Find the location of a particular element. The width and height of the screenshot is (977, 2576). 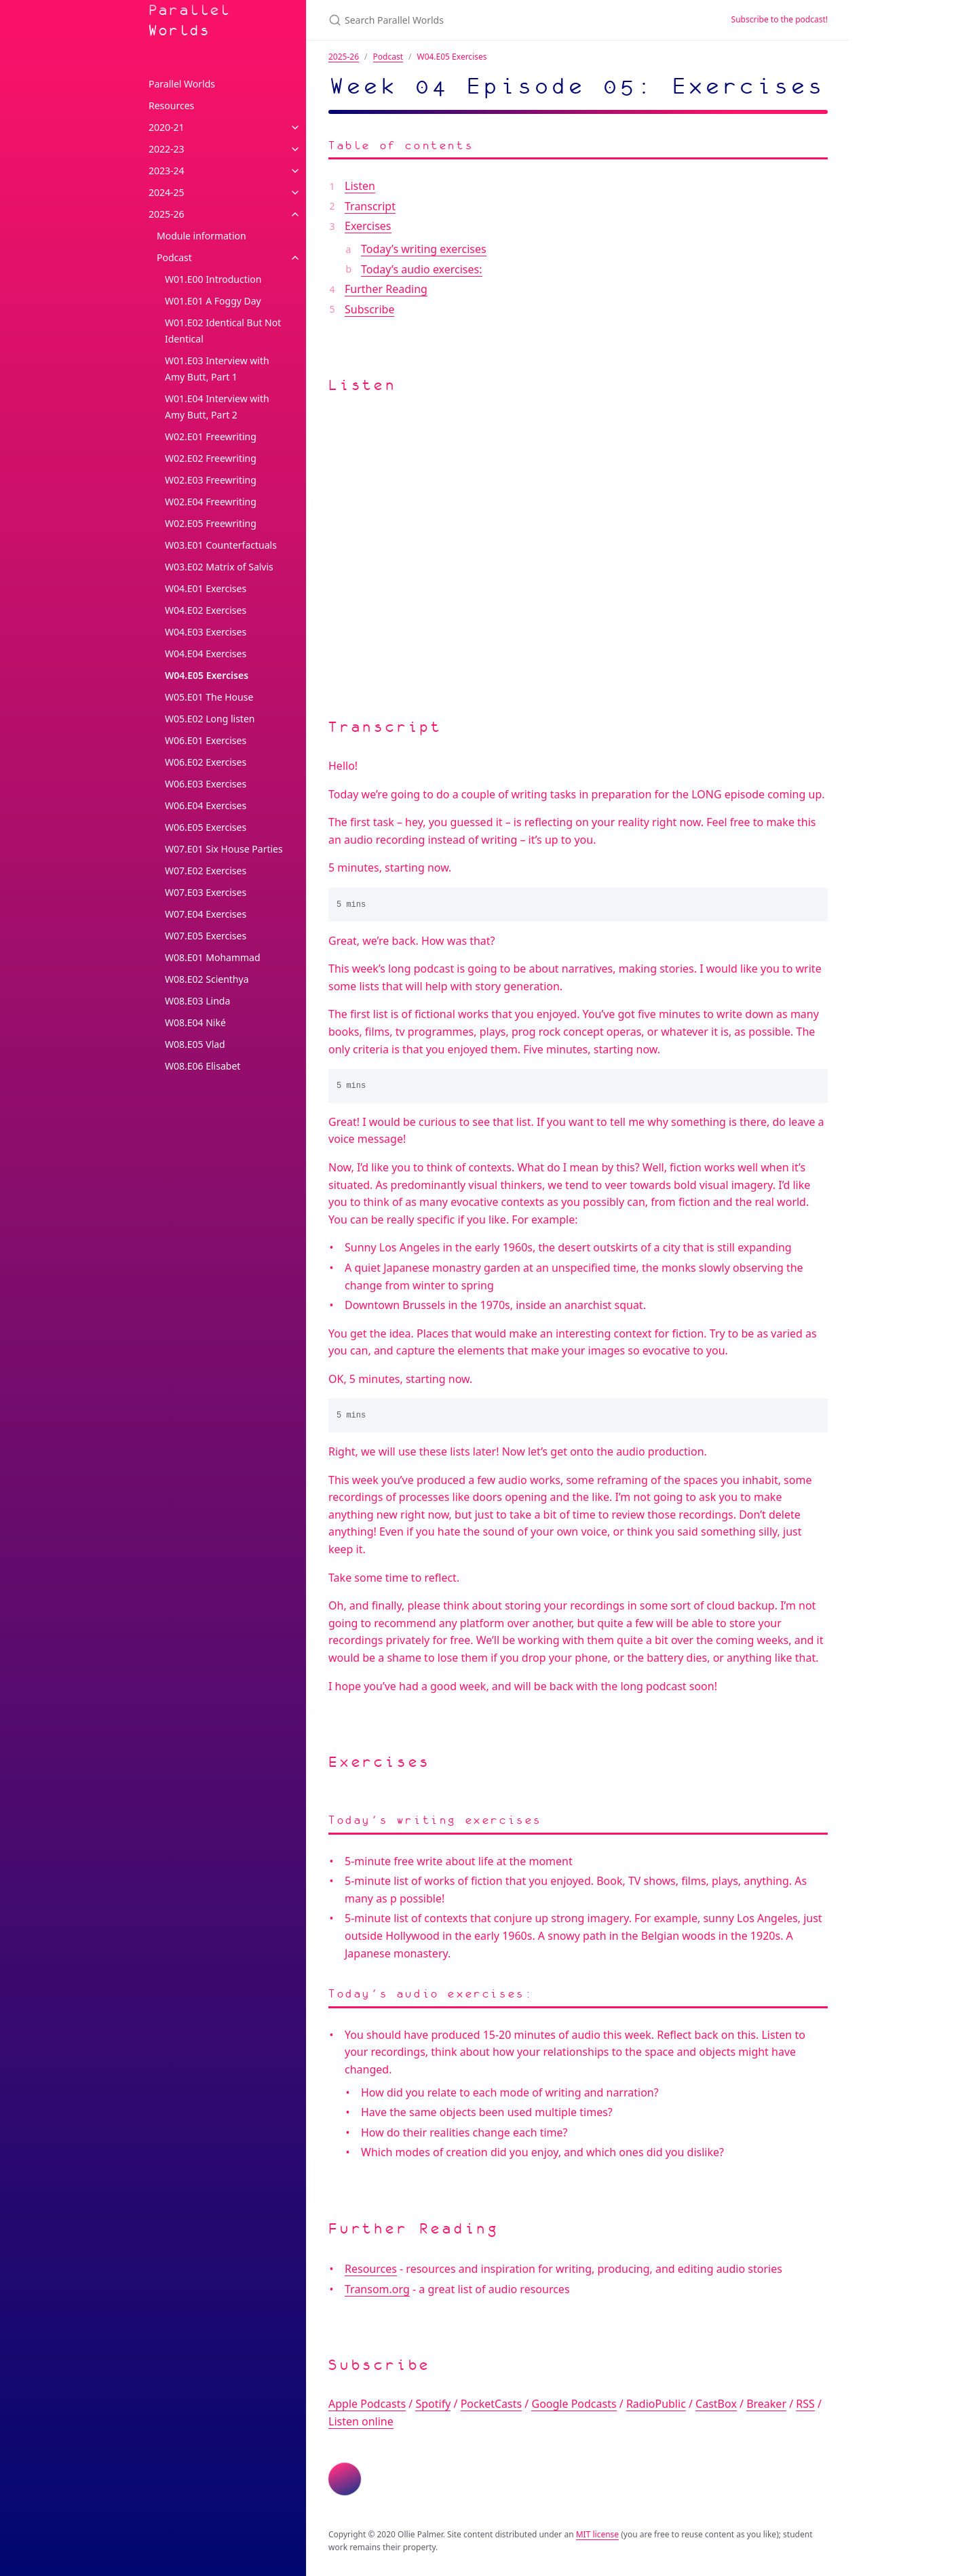

W06.E05 Exercises is located at coordinates (205, 827).